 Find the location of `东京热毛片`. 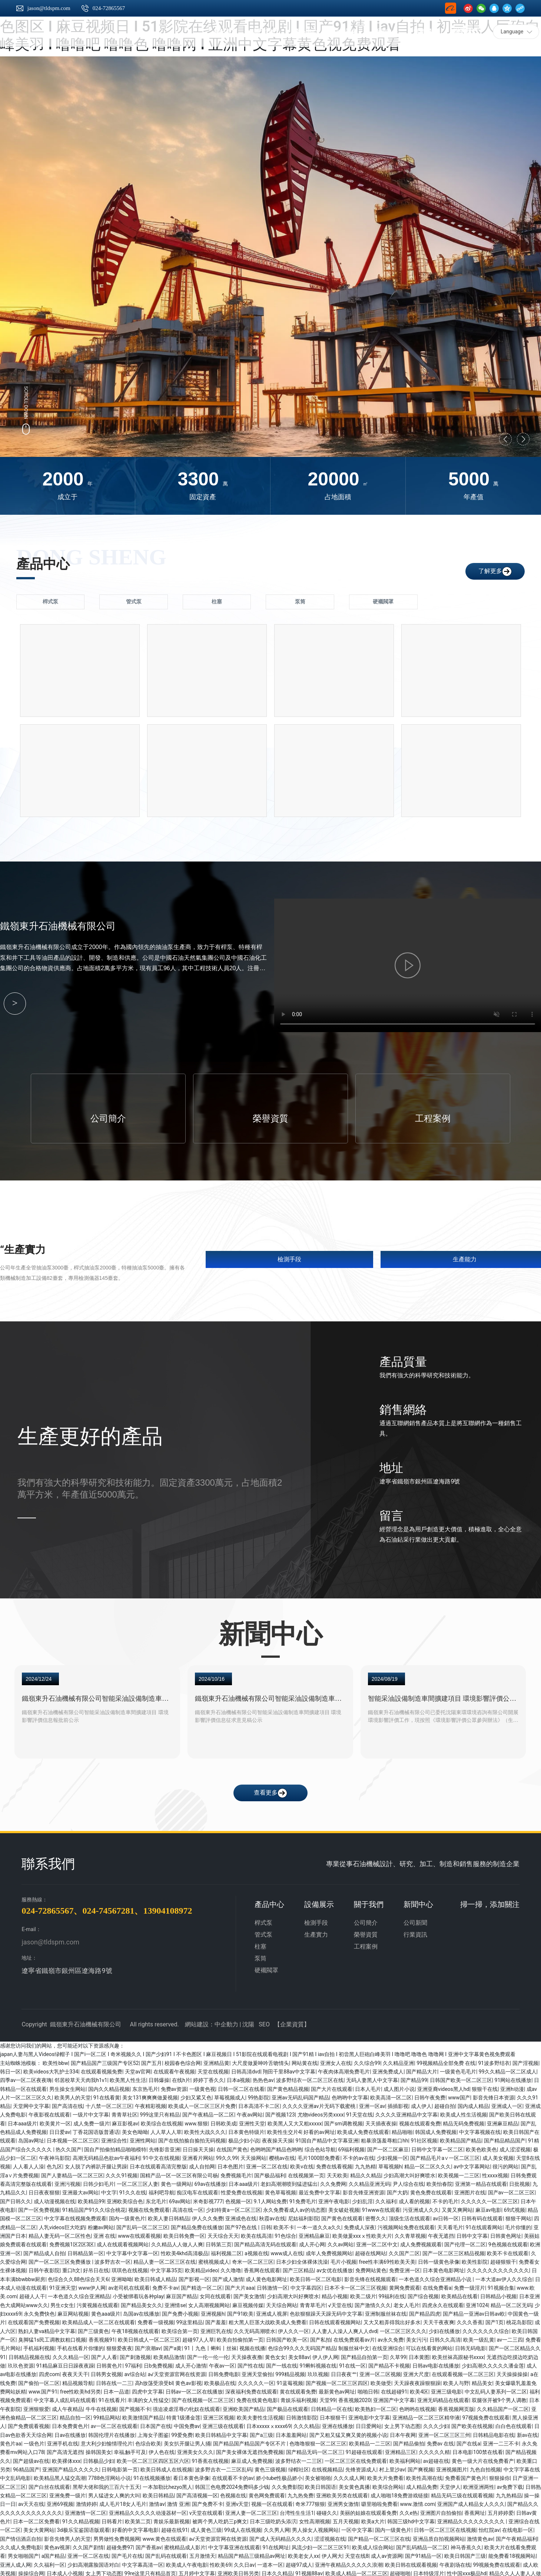

东京热毛片 is located at coordinates (145, 2086).